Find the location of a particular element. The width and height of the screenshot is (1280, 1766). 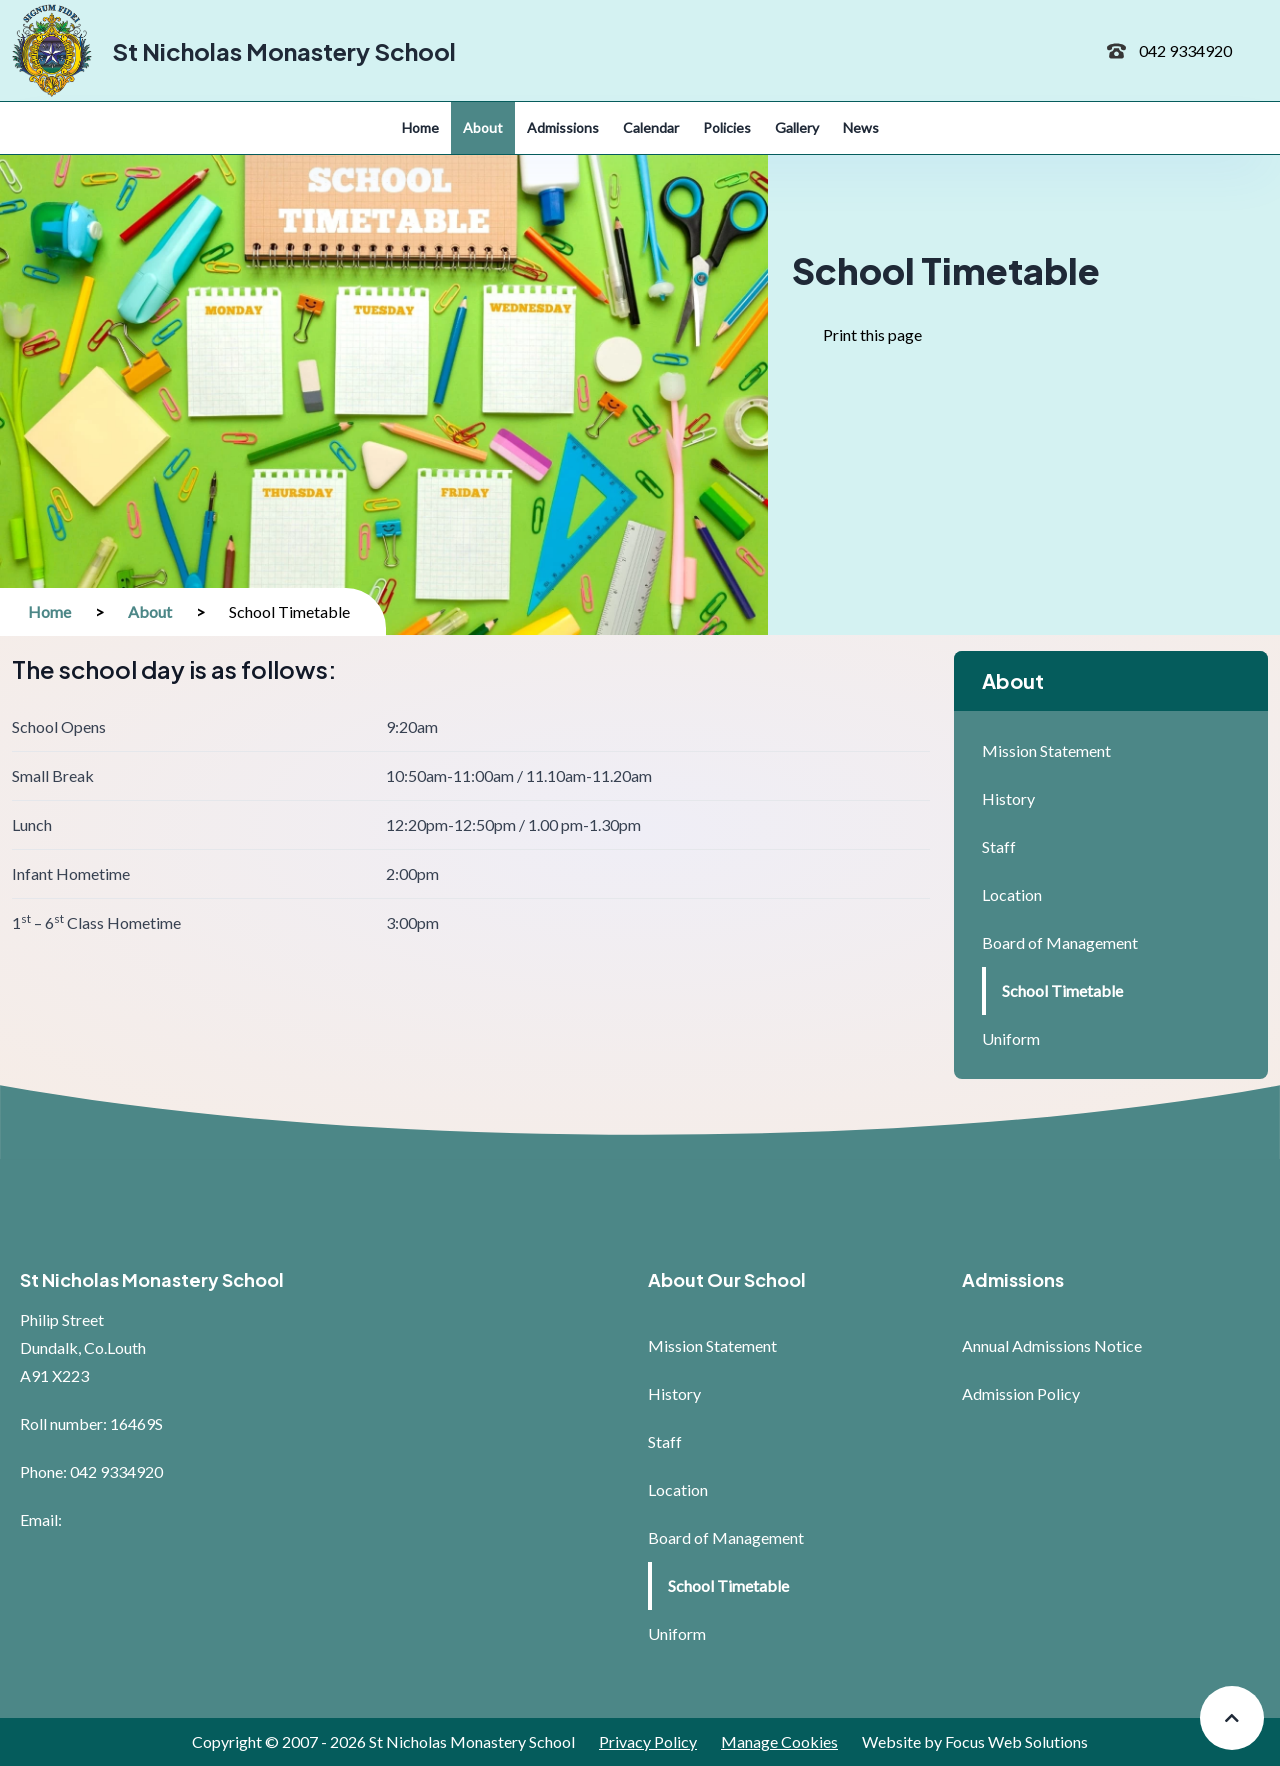

Annual Admissions Notice is located at coordinates (1052, 1345).